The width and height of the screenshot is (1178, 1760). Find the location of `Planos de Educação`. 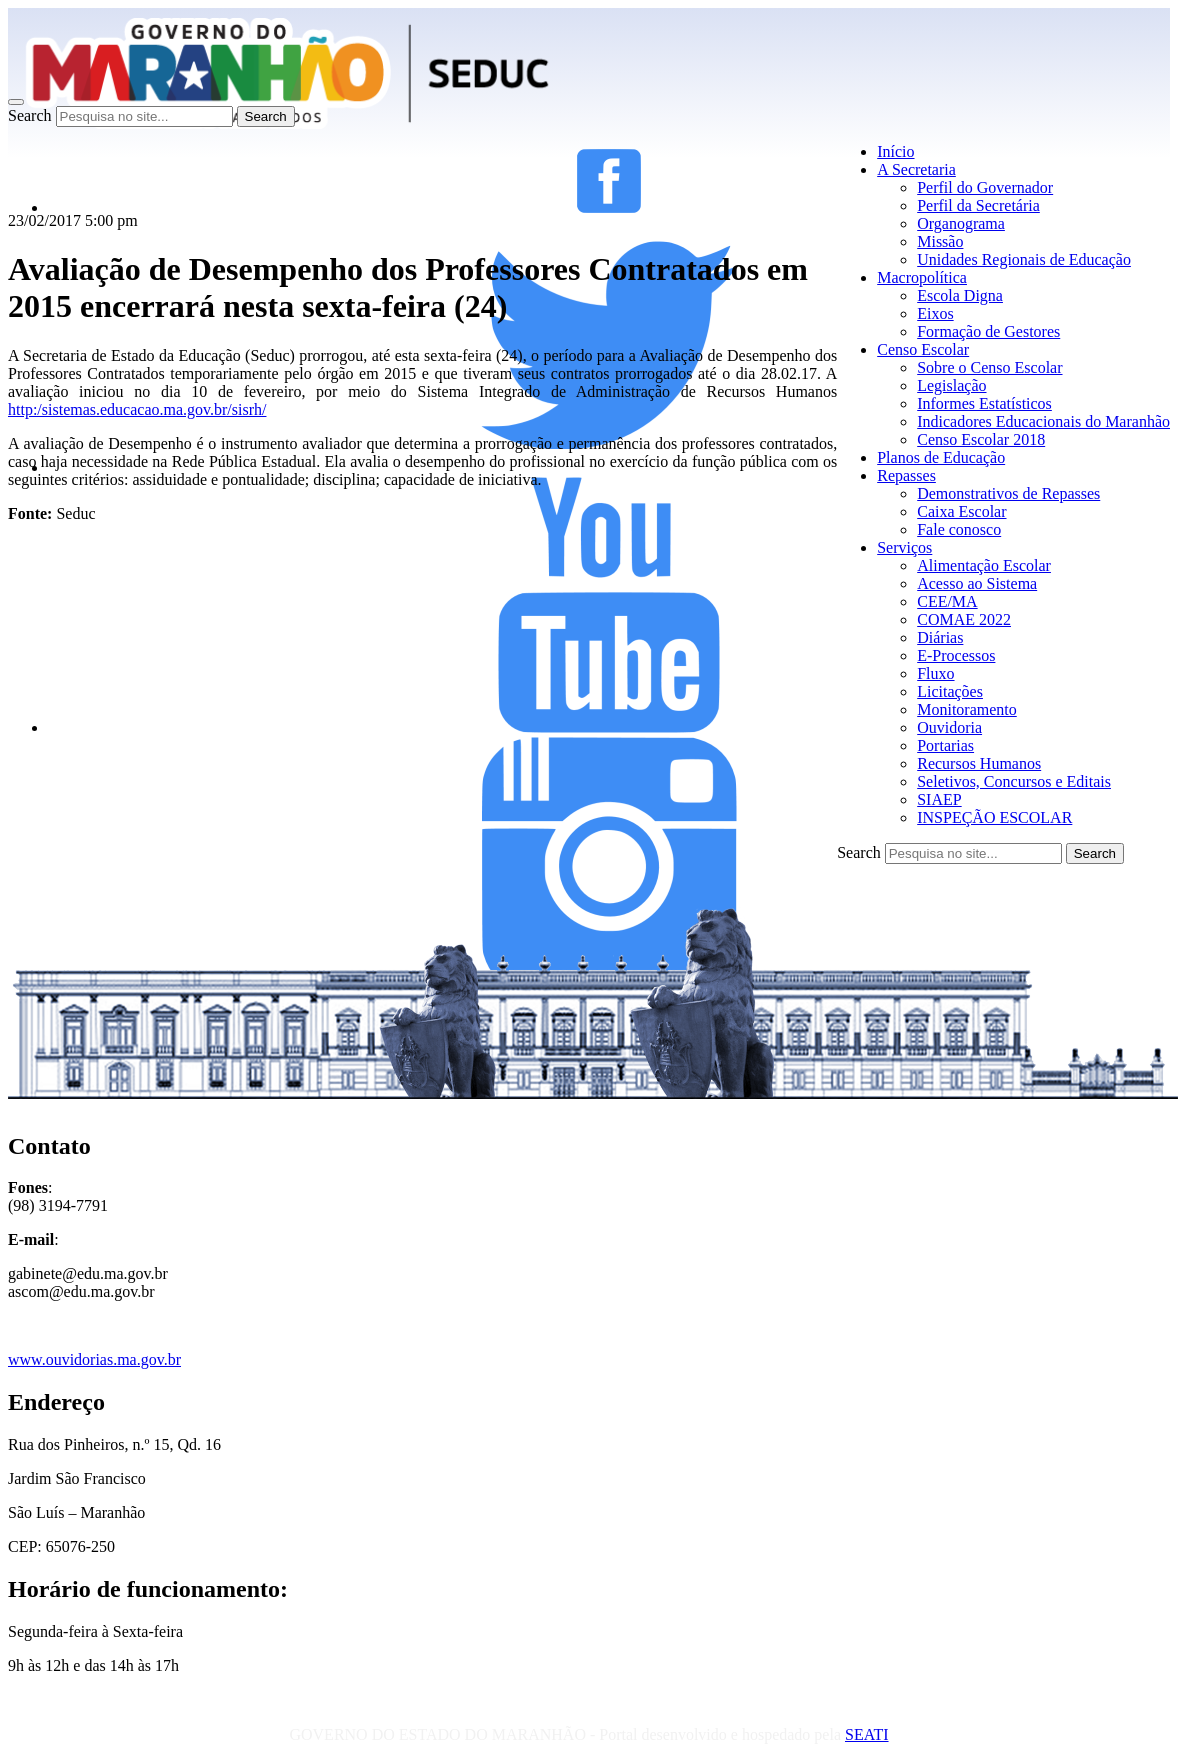

Planos de Educação is located at coordinates (941, 457).